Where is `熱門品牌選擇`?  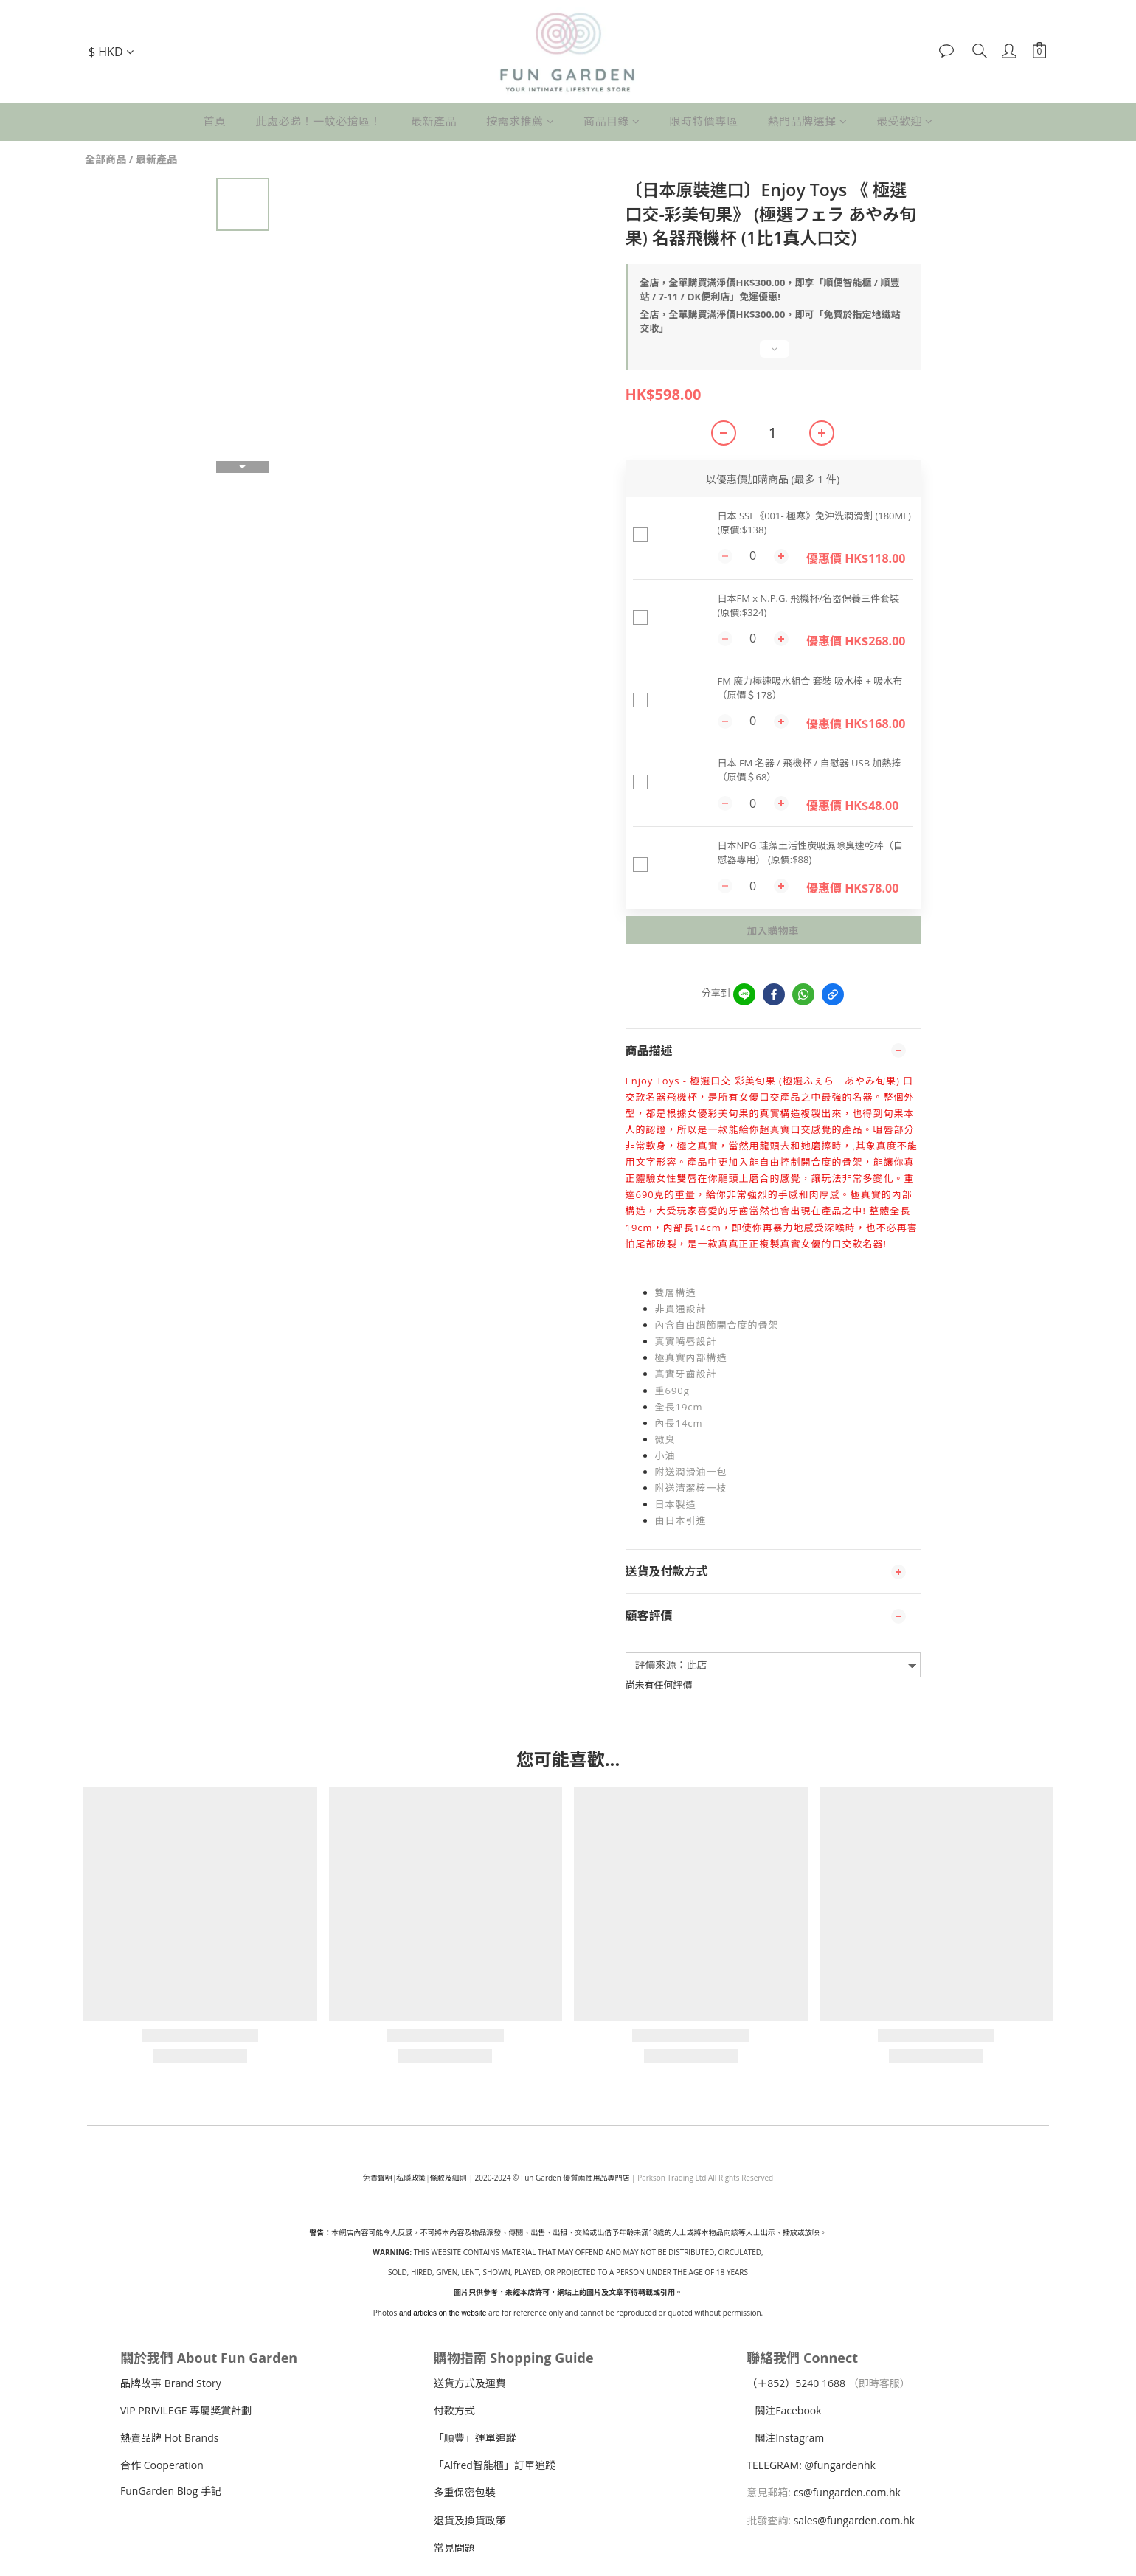
熱門品牌選擇 is located at coordinates (808, 121).